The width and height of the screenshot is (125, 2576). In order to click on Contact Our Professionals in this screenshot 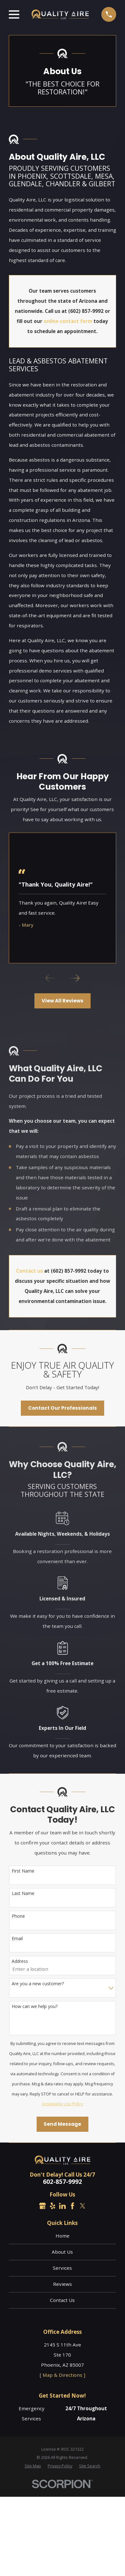, I will do `click(62, 1408)`.